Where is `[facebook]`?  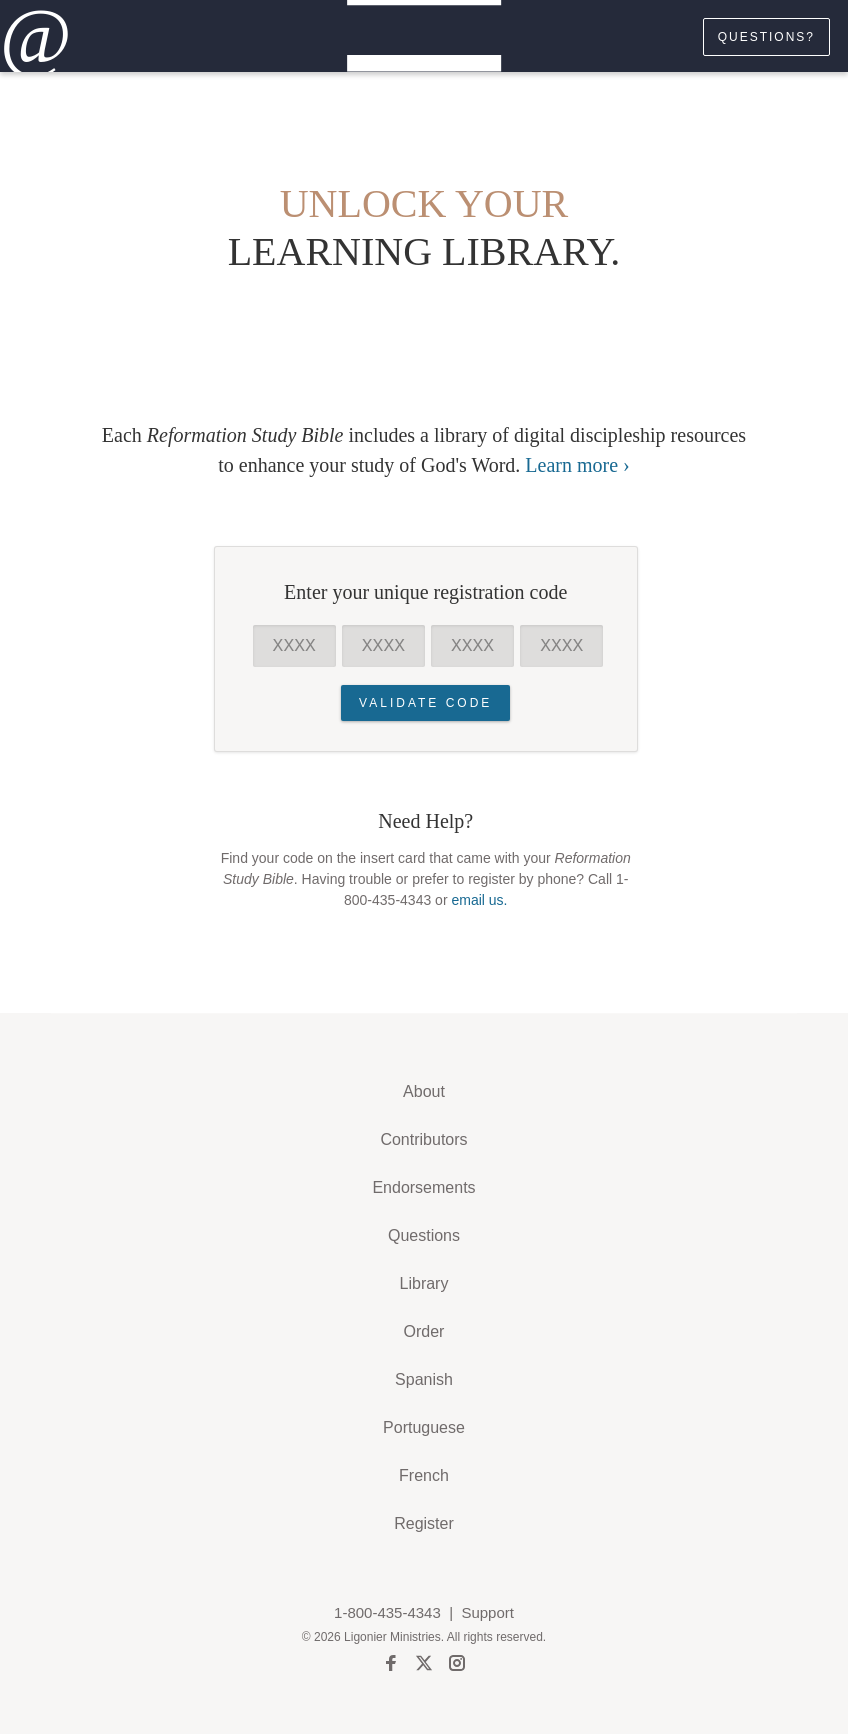
[facebook] is located at coordinates (391, 1666).